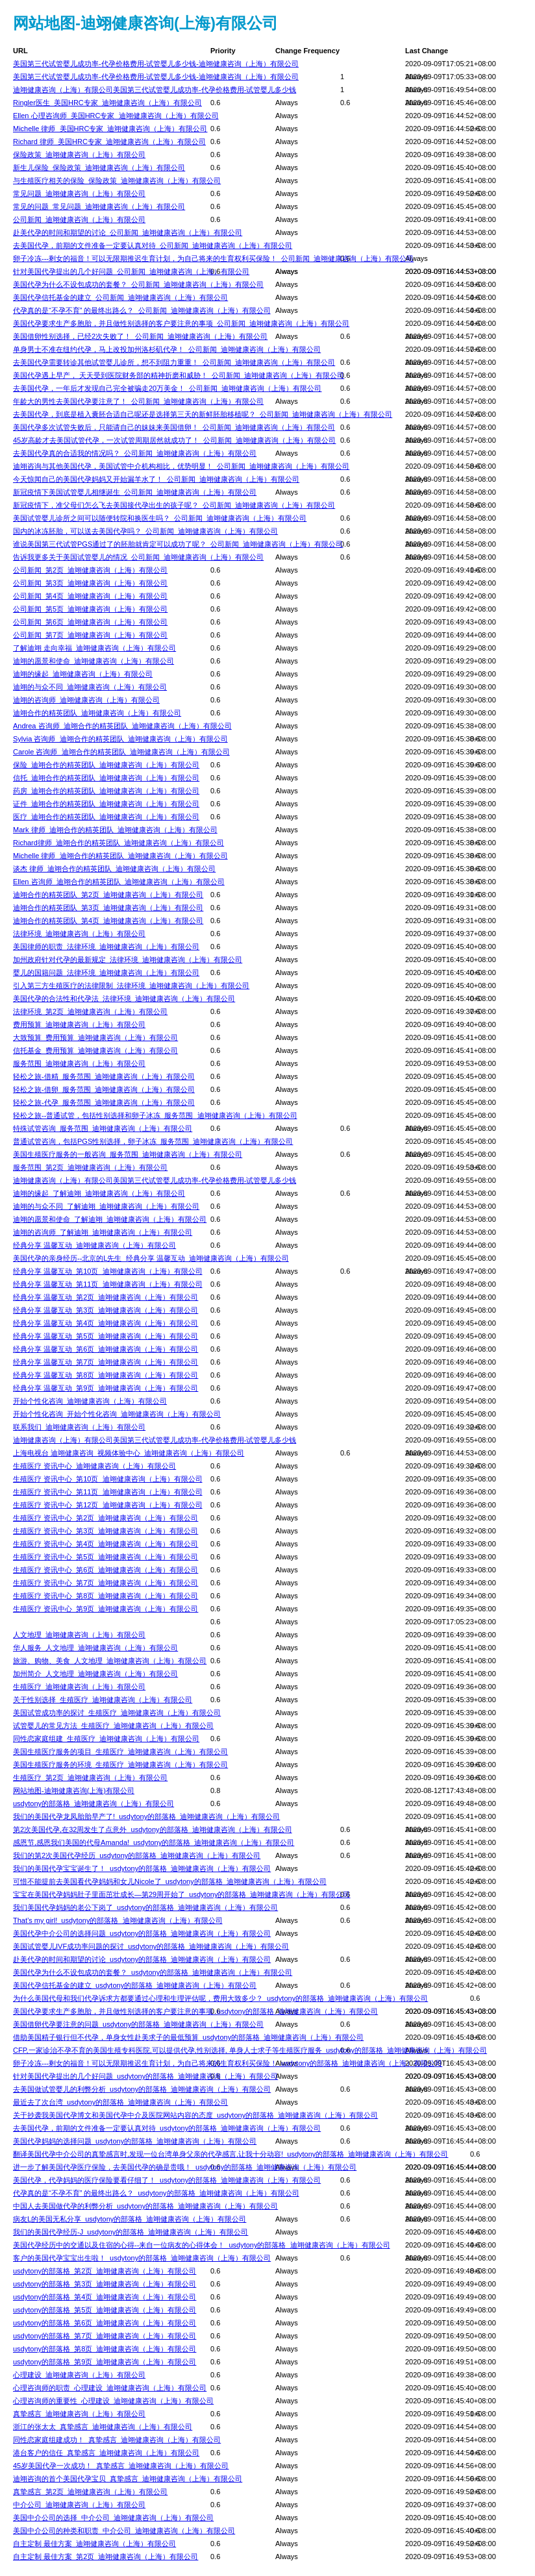  Describe the element at coordinates (102, 1128) in the screenshot. I see `特殊试管咨询_服务范围_迪翊健康咨询（上海）有限公司` at that location.